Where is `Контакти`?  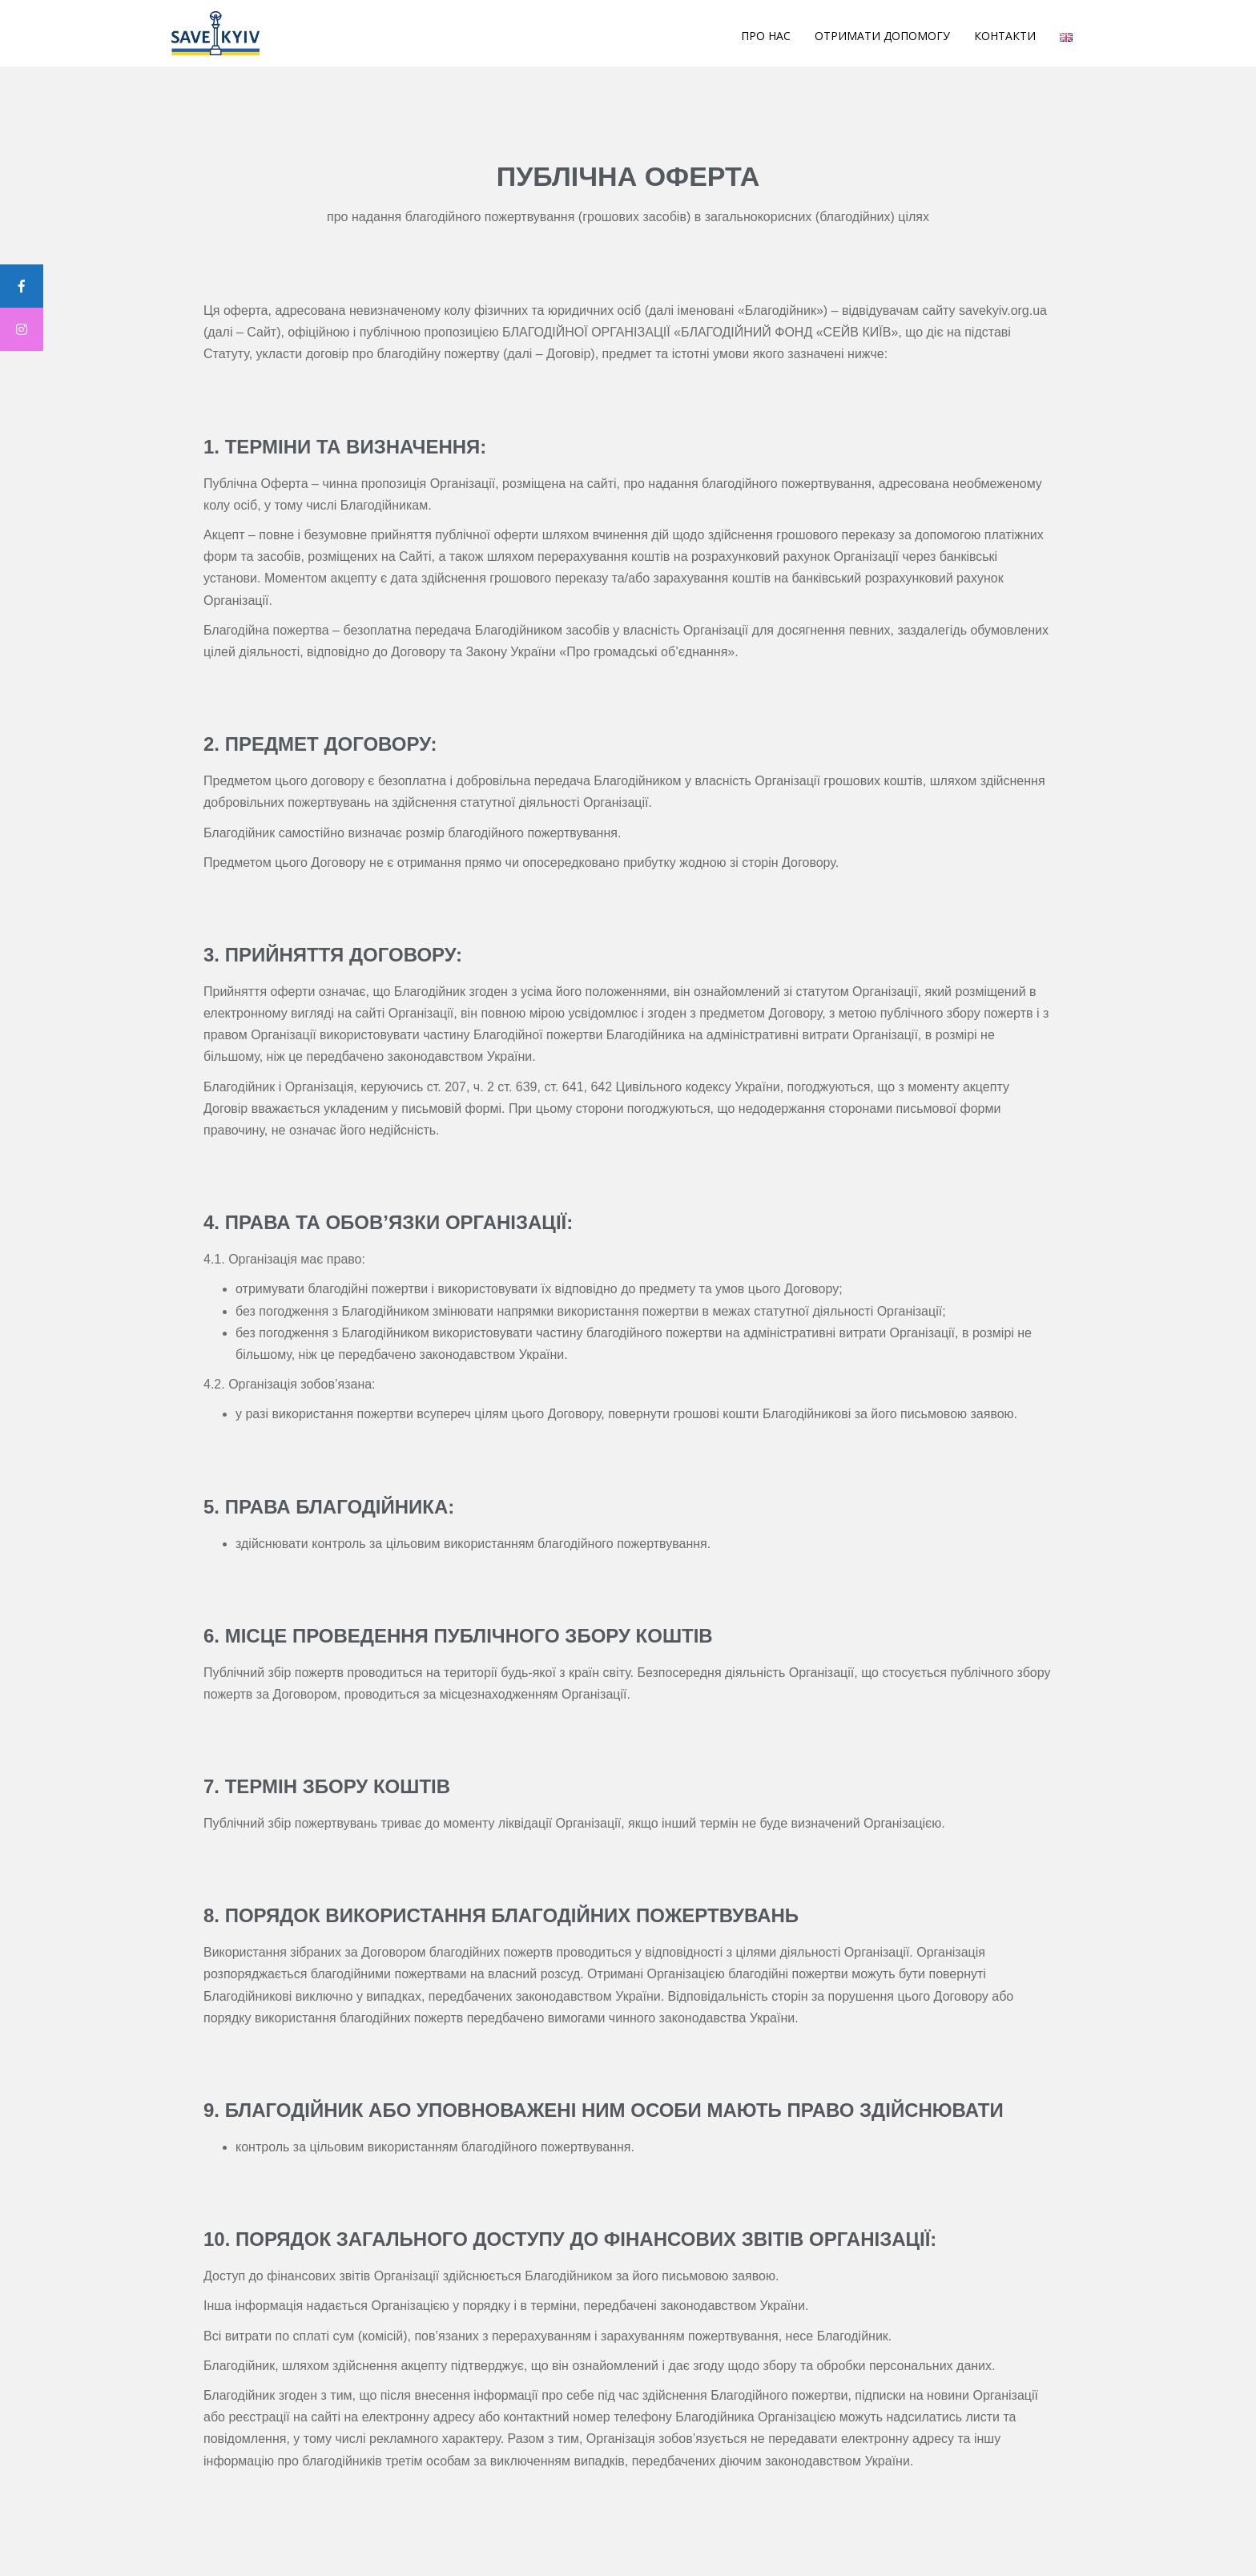
Контакти is located at coordinates (1005, 35).